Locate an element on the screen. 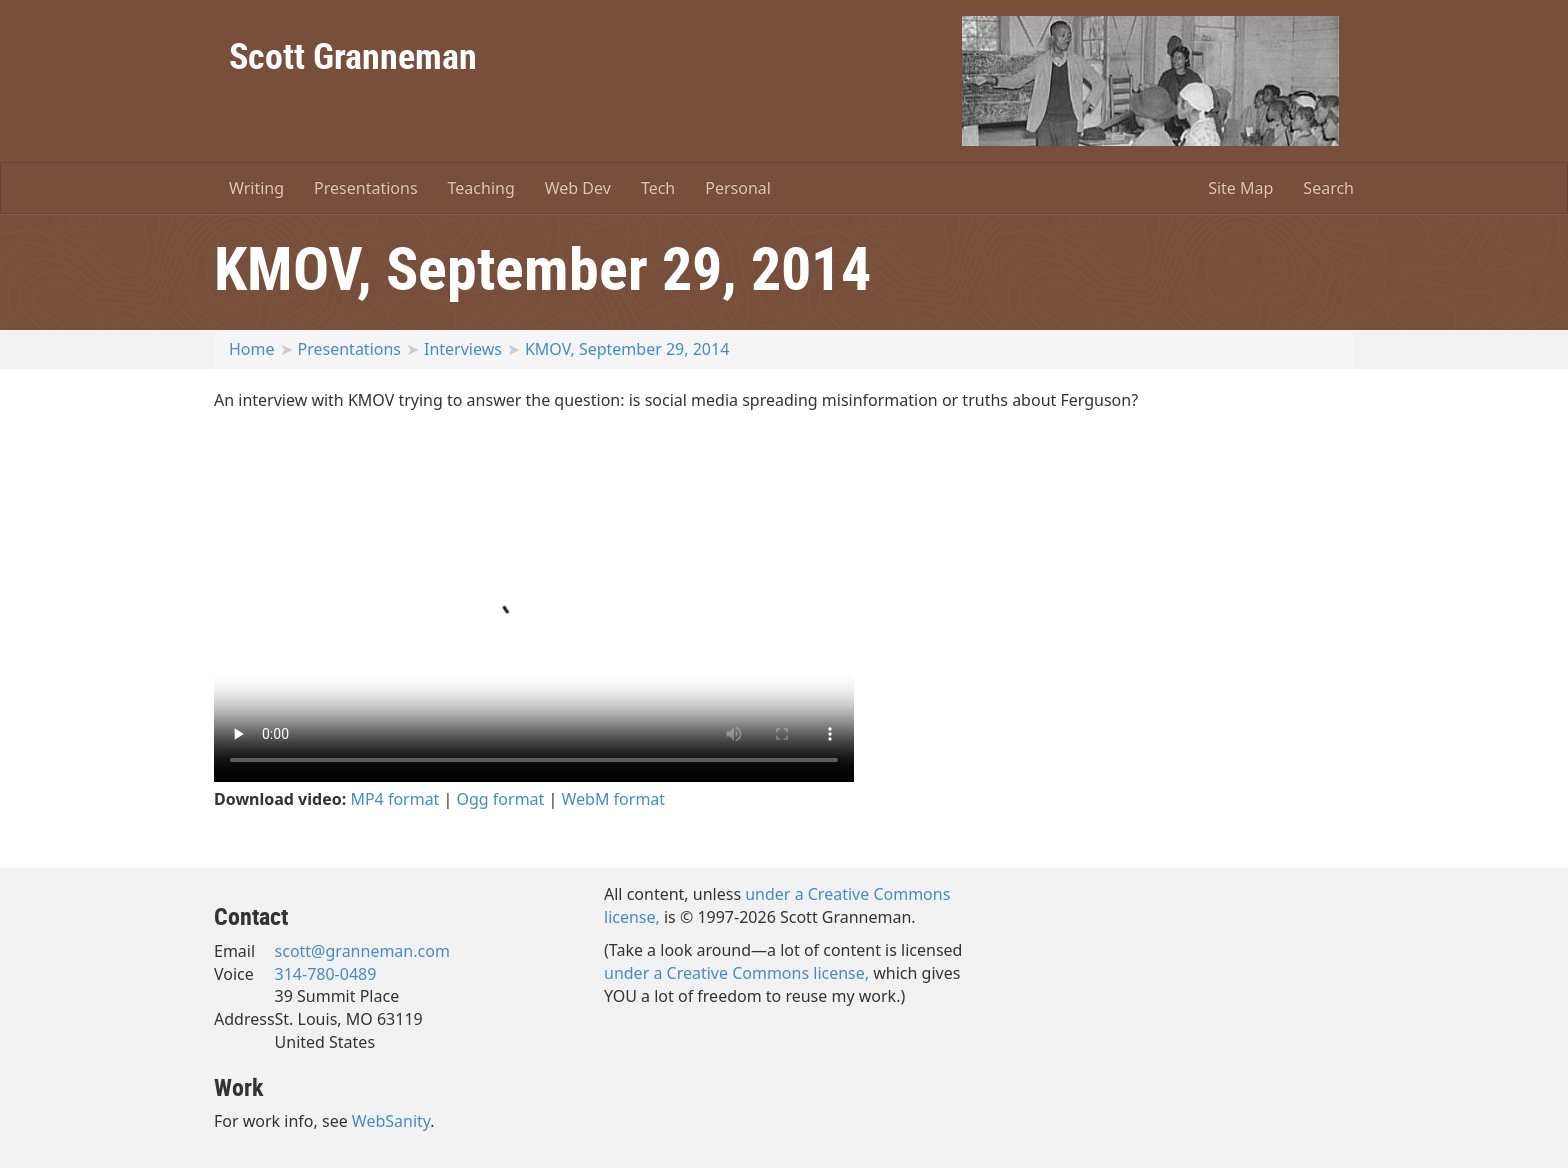 This screenshot has width=1568, height=1168. under a Creative Commons license, is located at coordinates (736, 973).